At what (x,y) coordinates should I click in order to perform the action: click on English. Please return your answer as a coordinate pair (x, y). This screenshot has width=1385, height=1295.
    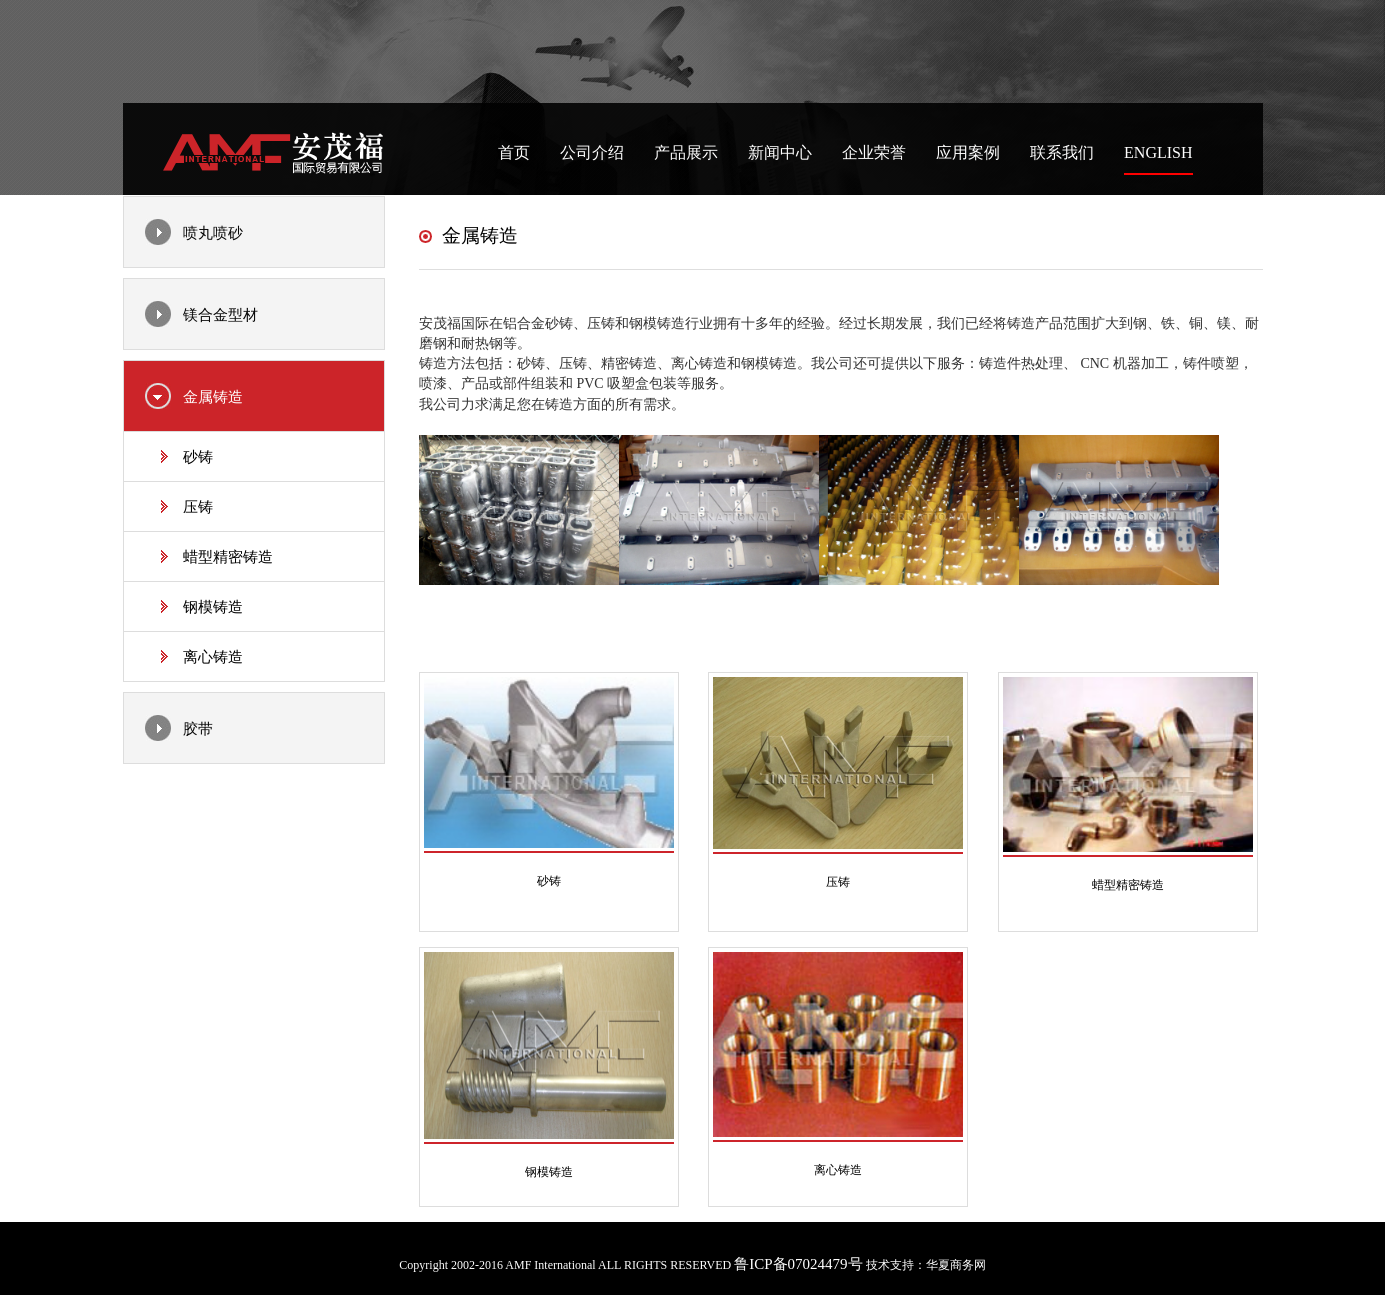
    Looking at the image, I should click on (1158, 152).